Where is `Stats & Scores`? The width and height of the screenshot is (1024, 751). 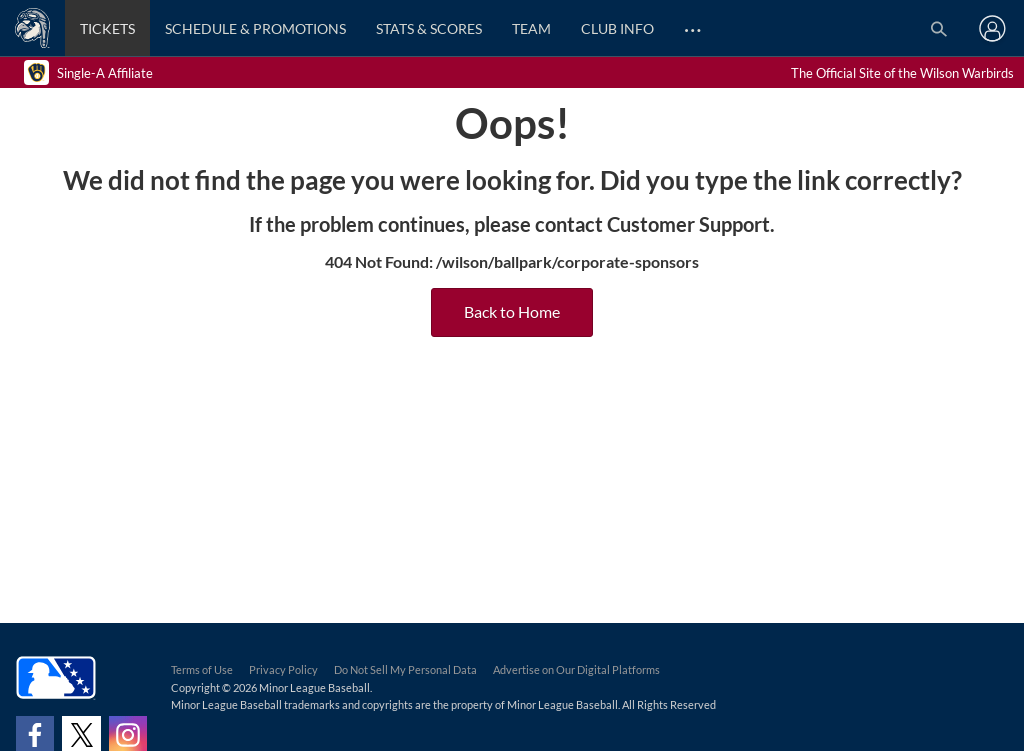
Stats & Scores is located at coordinates (429, 28).